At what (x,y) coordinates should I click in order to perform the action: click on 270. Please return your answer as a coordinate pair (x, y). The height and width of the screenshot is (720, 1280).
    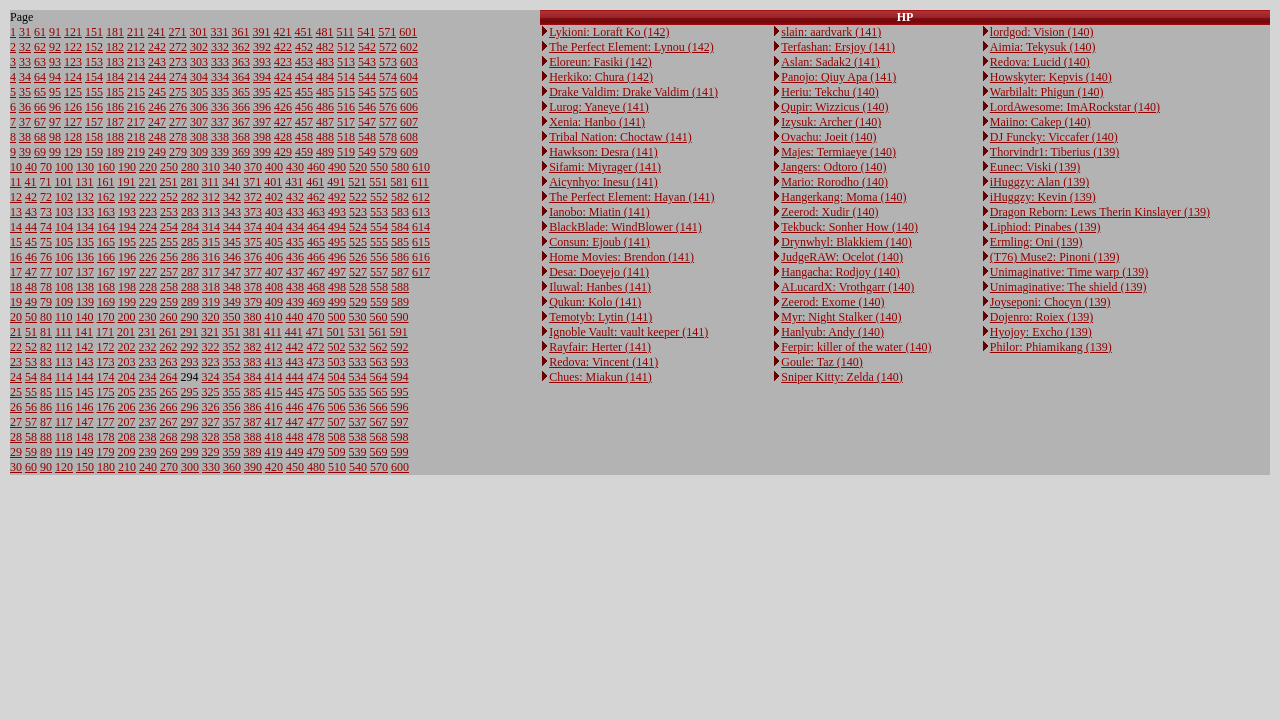
    Looking at the image, I should click on (169, 467).